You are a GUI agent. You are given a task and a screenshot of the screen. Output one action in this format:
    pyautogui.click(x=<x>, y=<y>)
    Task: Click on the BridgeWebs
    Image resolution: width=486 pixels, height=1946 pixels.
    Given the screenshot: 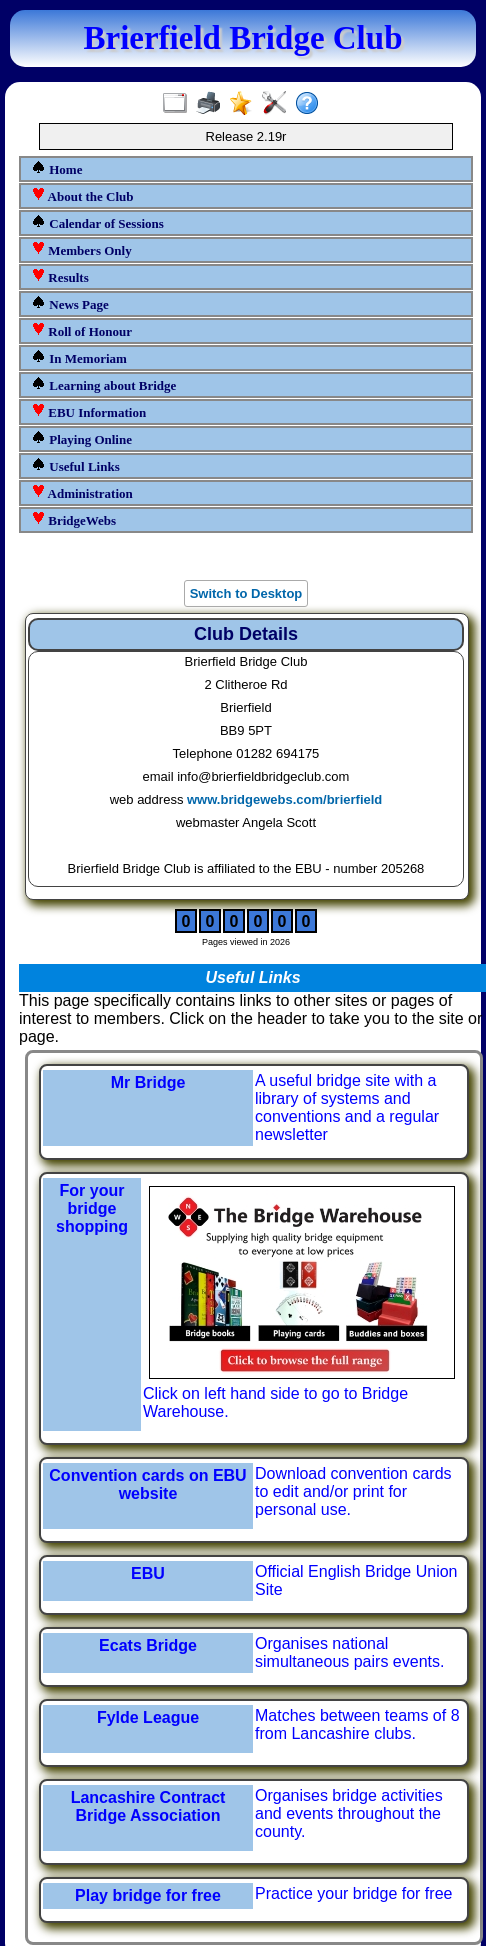 What is the action you would take?
    pyautogui.click(x=73, y=519)
    